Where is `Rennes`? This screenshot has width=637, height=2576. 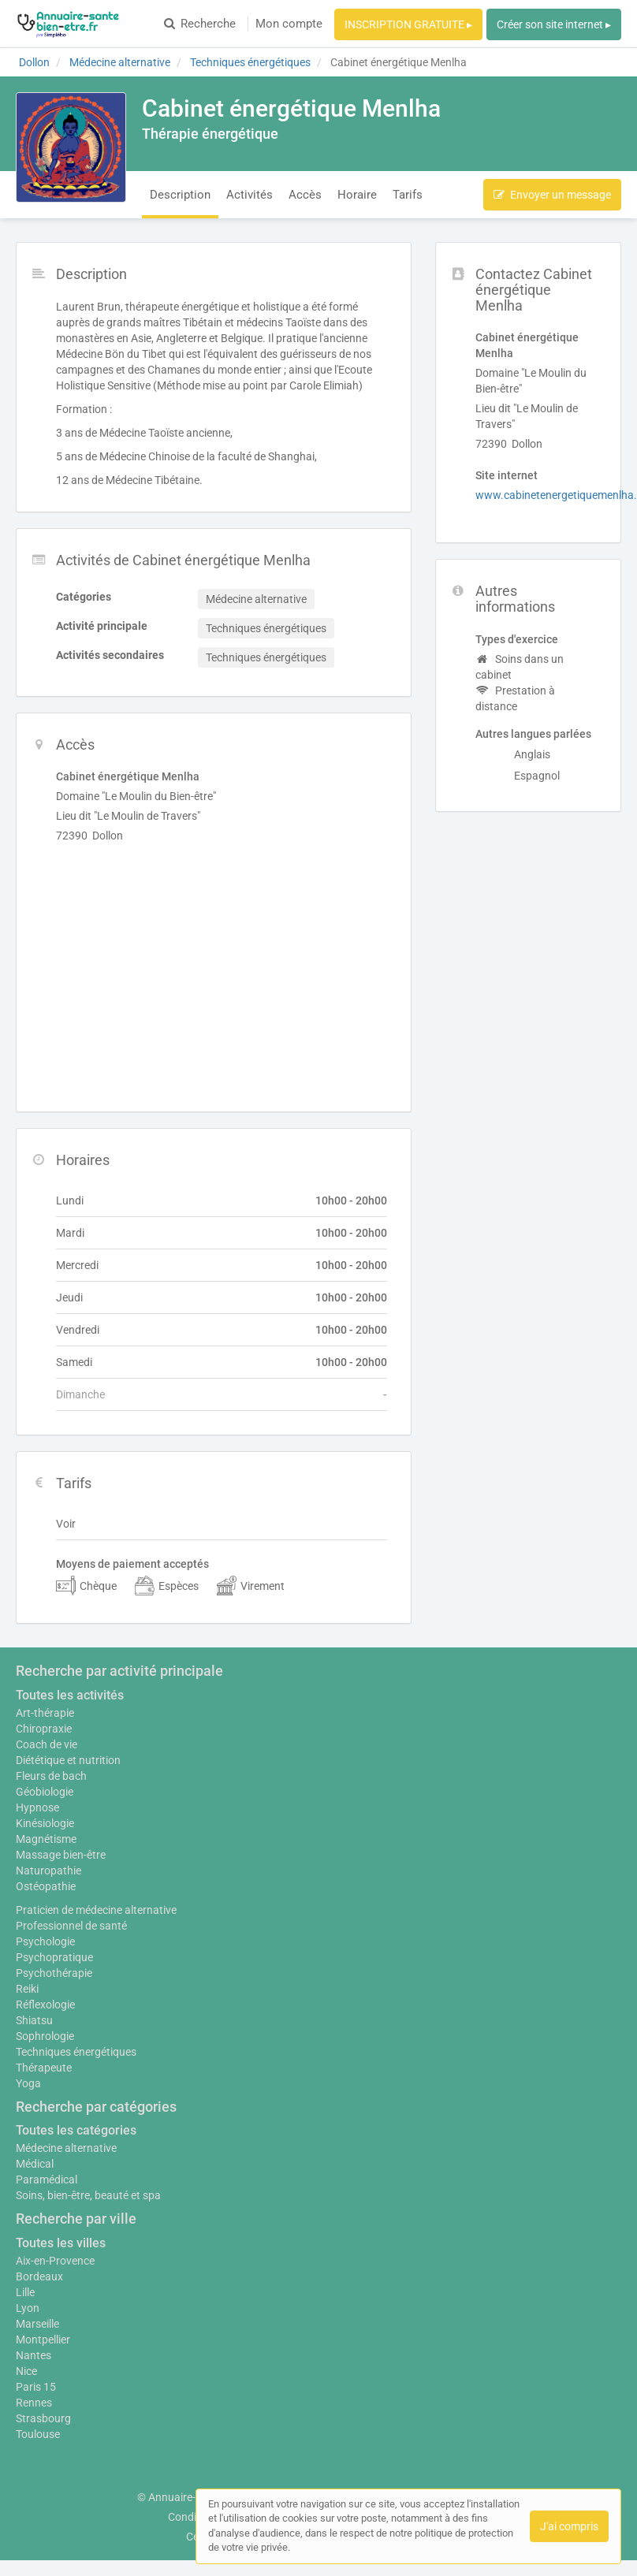 Rennes is located at coordinates (34, 2402).